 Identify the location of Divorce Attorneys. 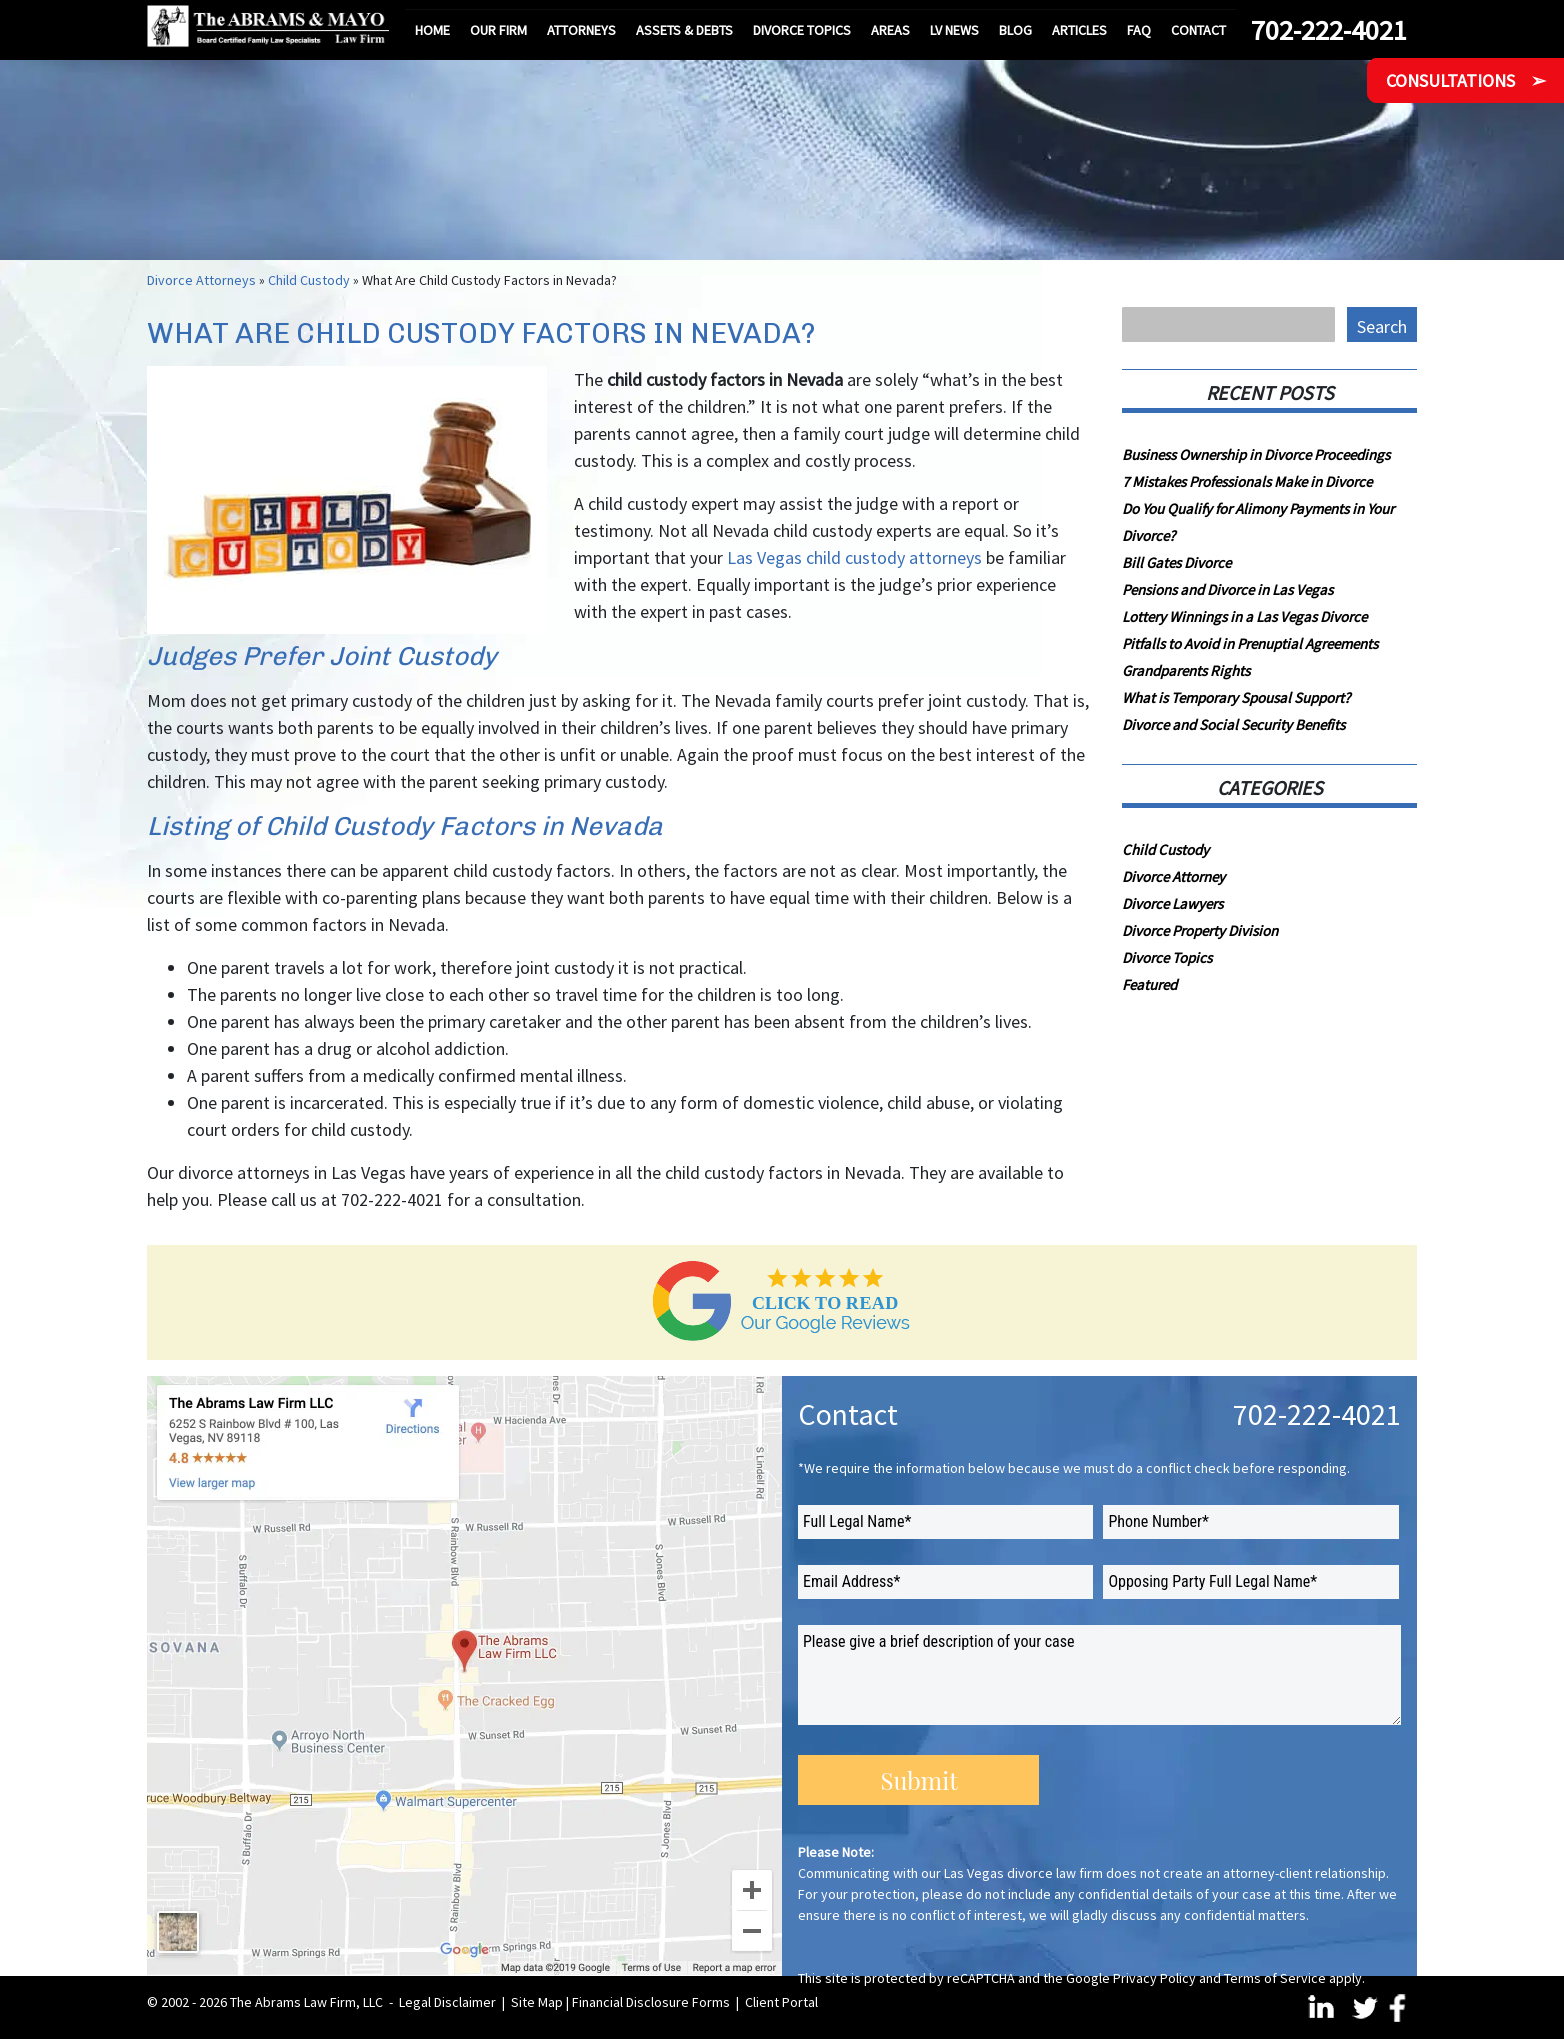
(201, 280).